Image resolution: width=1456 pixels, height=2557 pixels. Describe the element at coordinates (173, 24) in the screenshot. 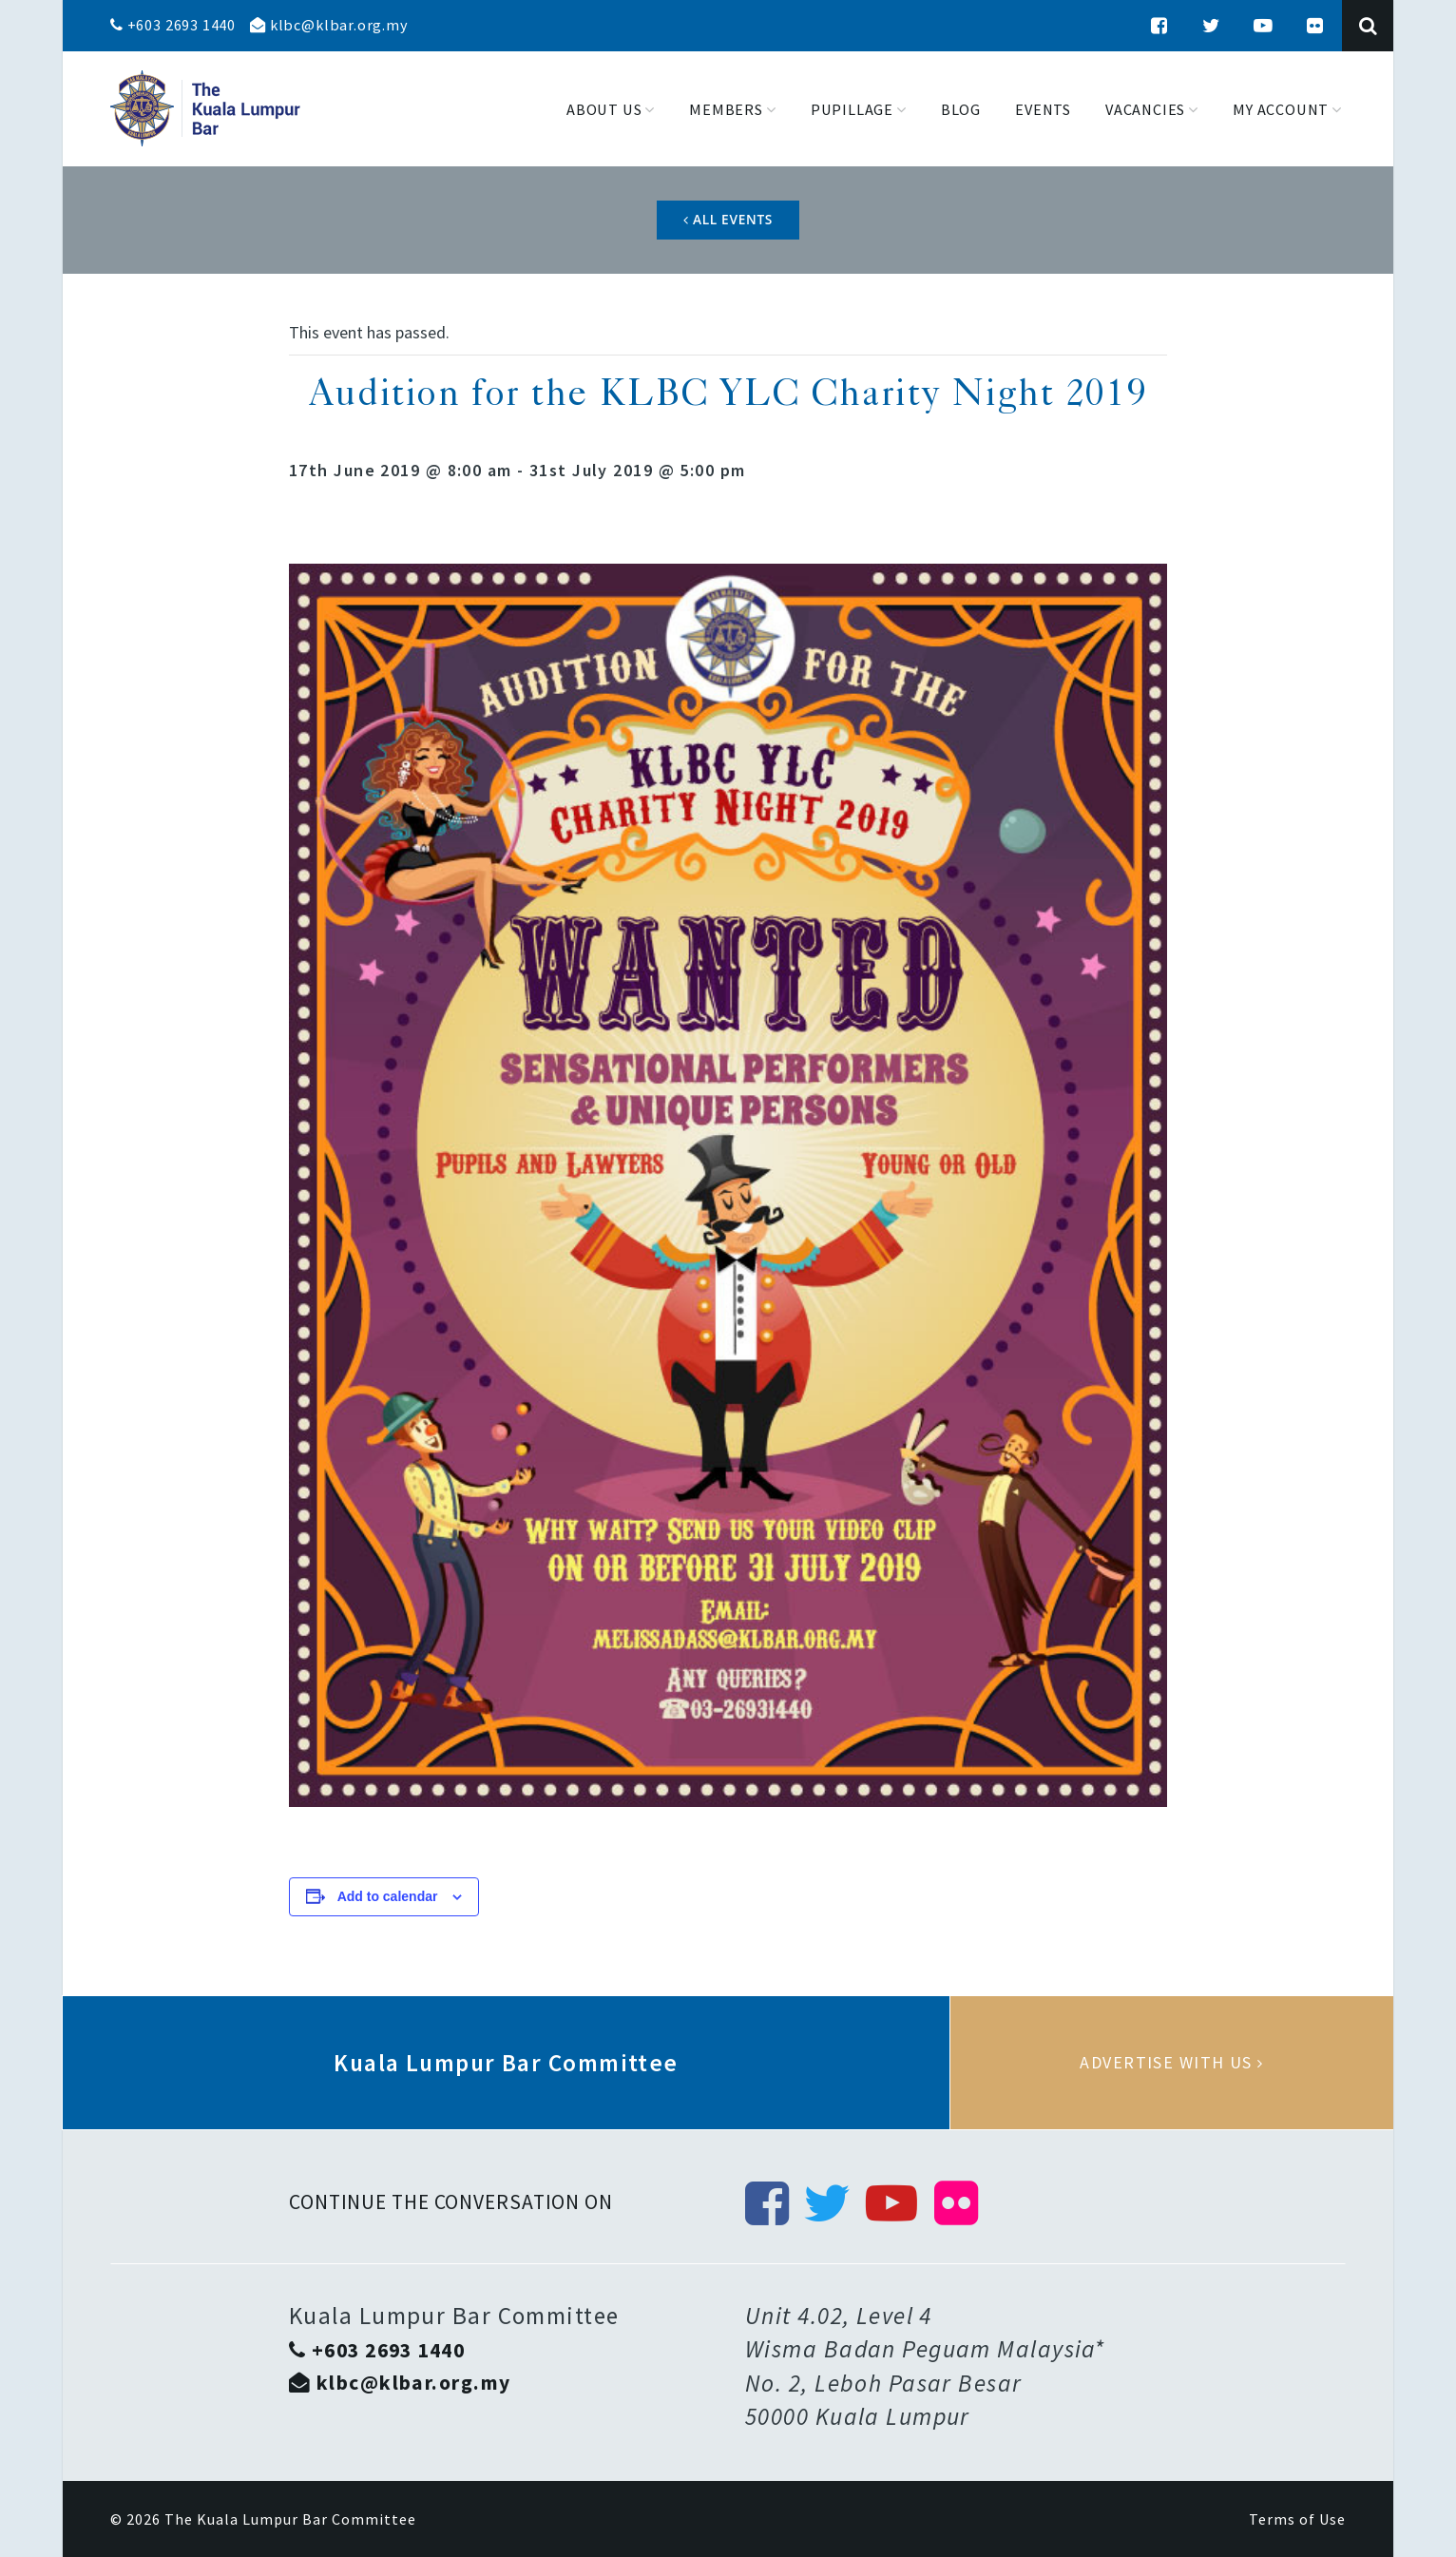

I see `+603 2693 1440` at that location.